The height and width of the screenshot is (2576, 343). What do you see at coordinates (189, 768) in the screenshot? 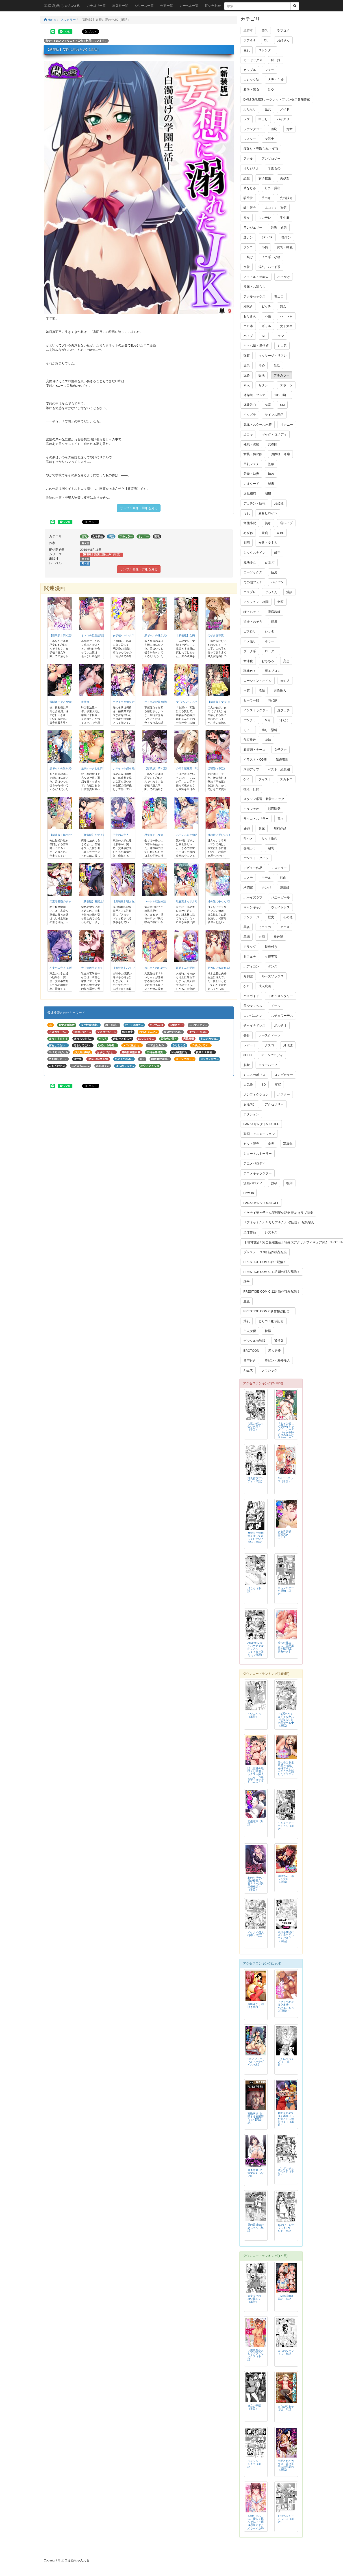
I see `のぞき屋稼業（単話）` at bounding box center [189, 768].